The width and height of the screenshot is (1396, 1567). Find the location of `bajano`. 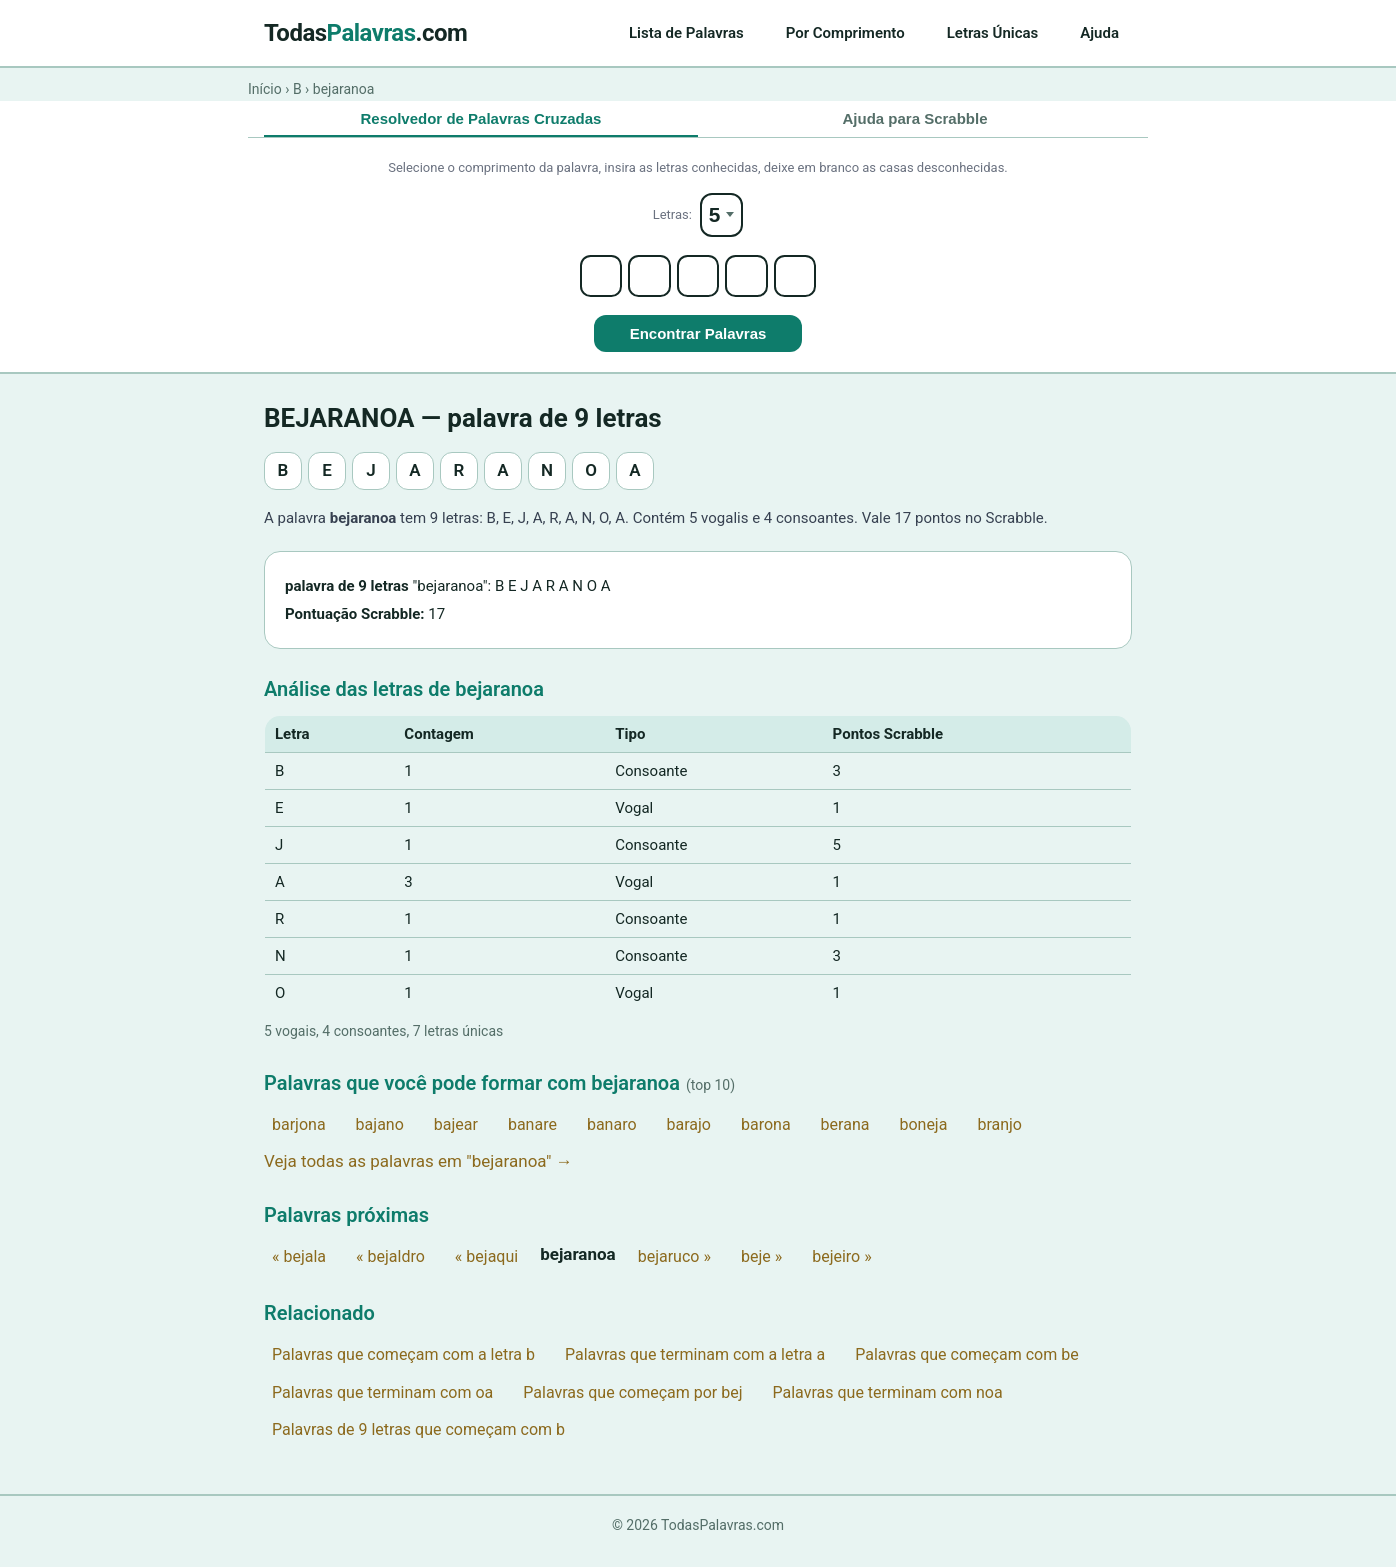

bajano is located at coordinates (380, 1136).